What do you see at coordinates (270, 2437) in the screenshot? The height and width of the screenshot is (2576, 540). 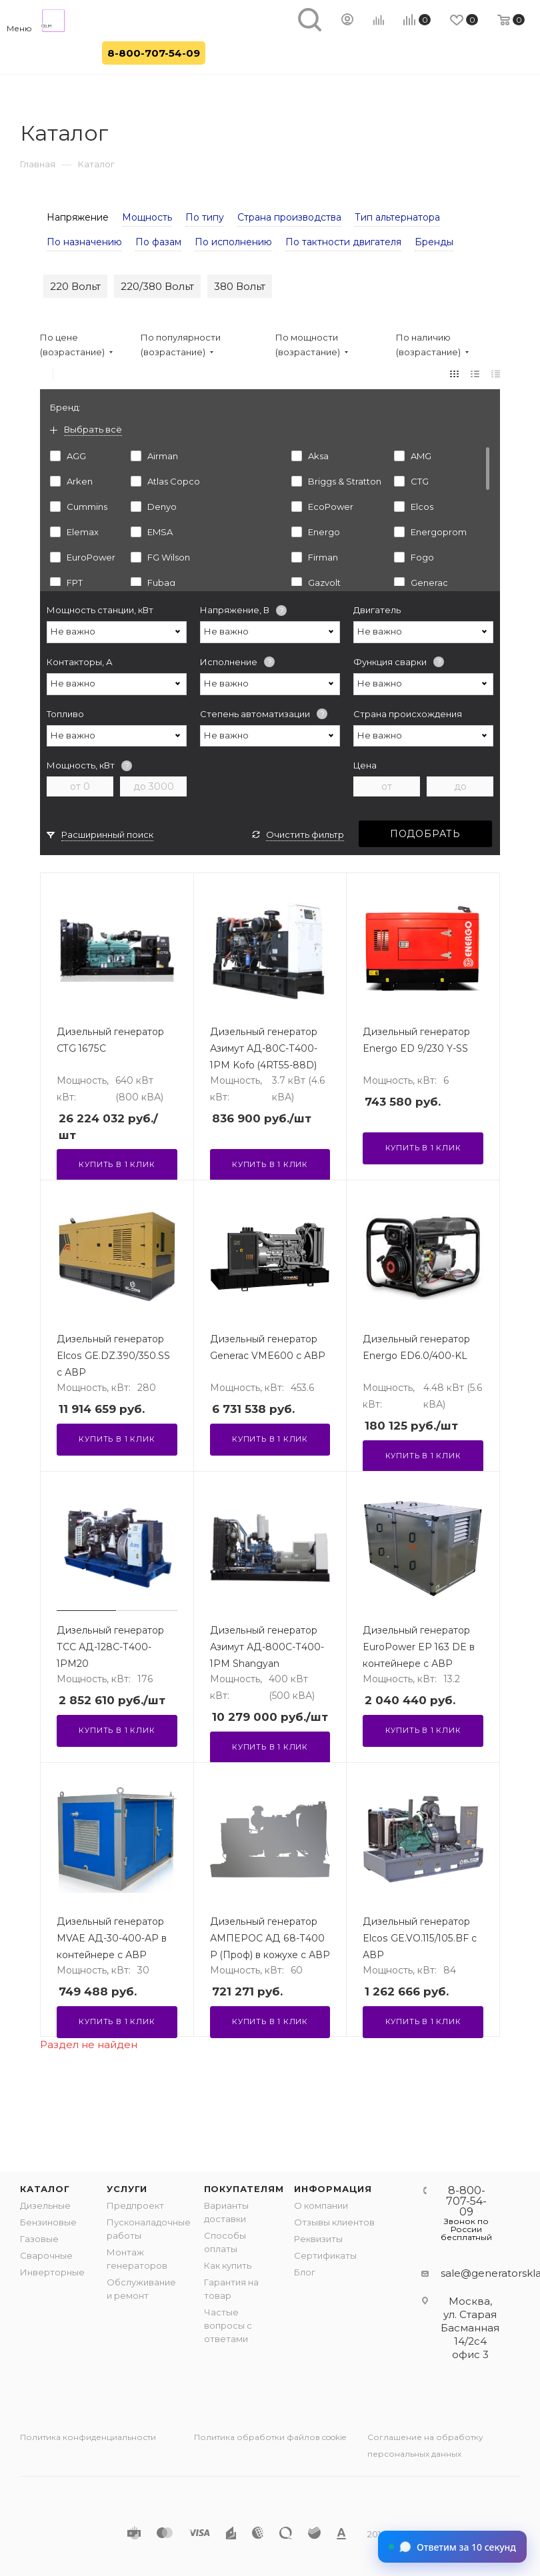 I see `Политика обработки файлов cookie` at bounding box center [270, 2437].